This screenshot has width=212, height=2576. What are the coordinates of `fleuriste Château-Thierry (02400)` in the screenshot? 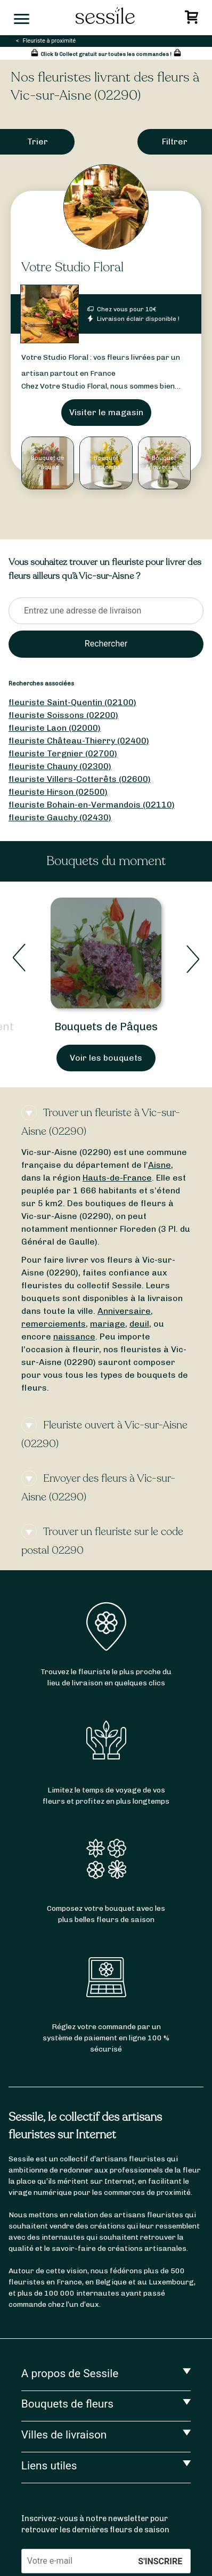 It's located at (79, 741).